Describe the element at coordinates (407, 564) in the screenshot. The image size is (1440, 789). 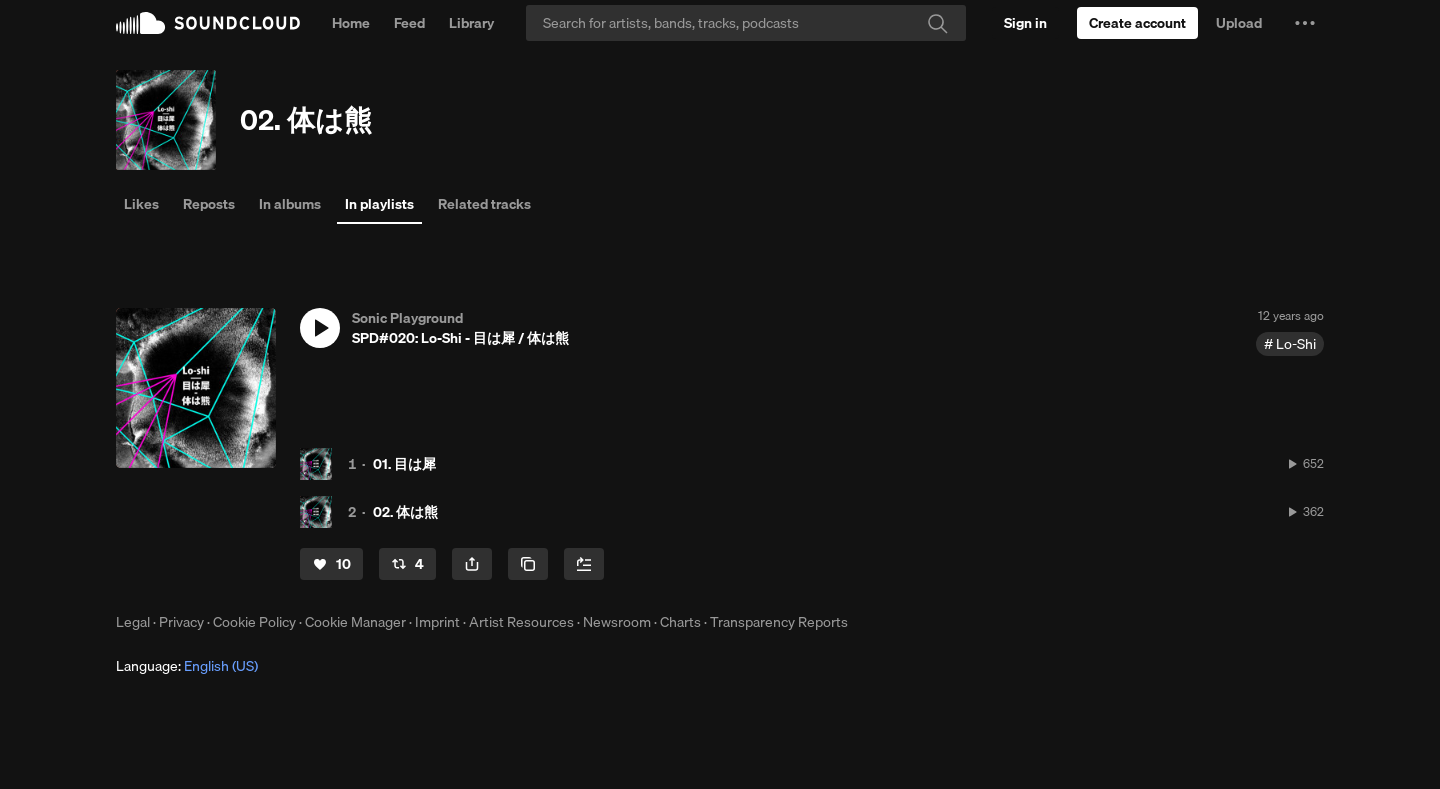
I see `[Repost]` at that location.